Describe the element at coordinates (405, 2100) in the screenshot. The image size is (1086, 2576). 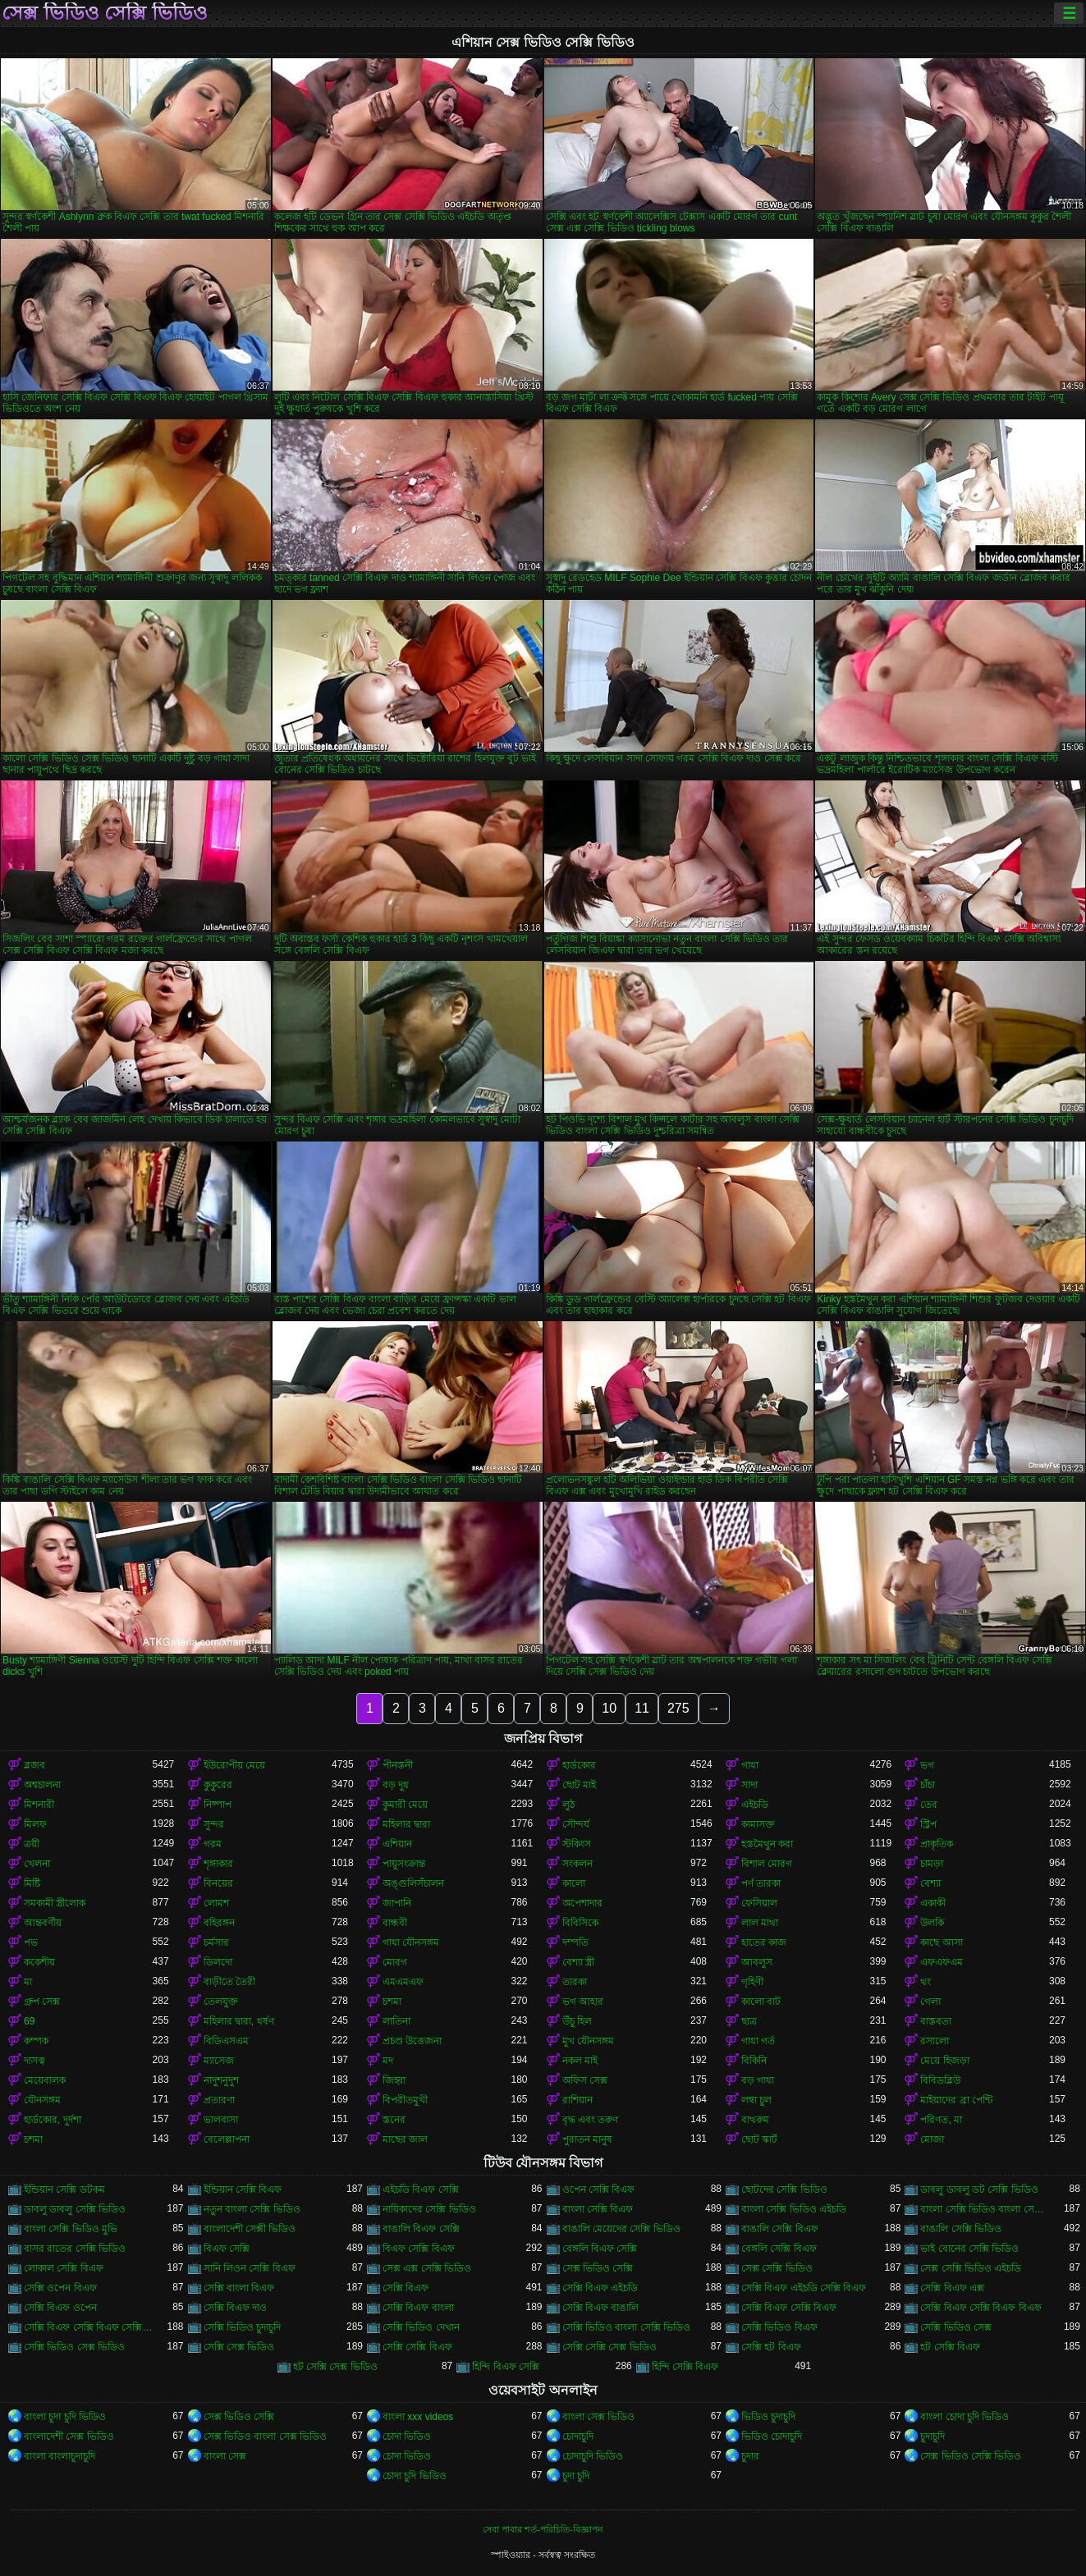
I see `বিপরীতমুখী` at that location.